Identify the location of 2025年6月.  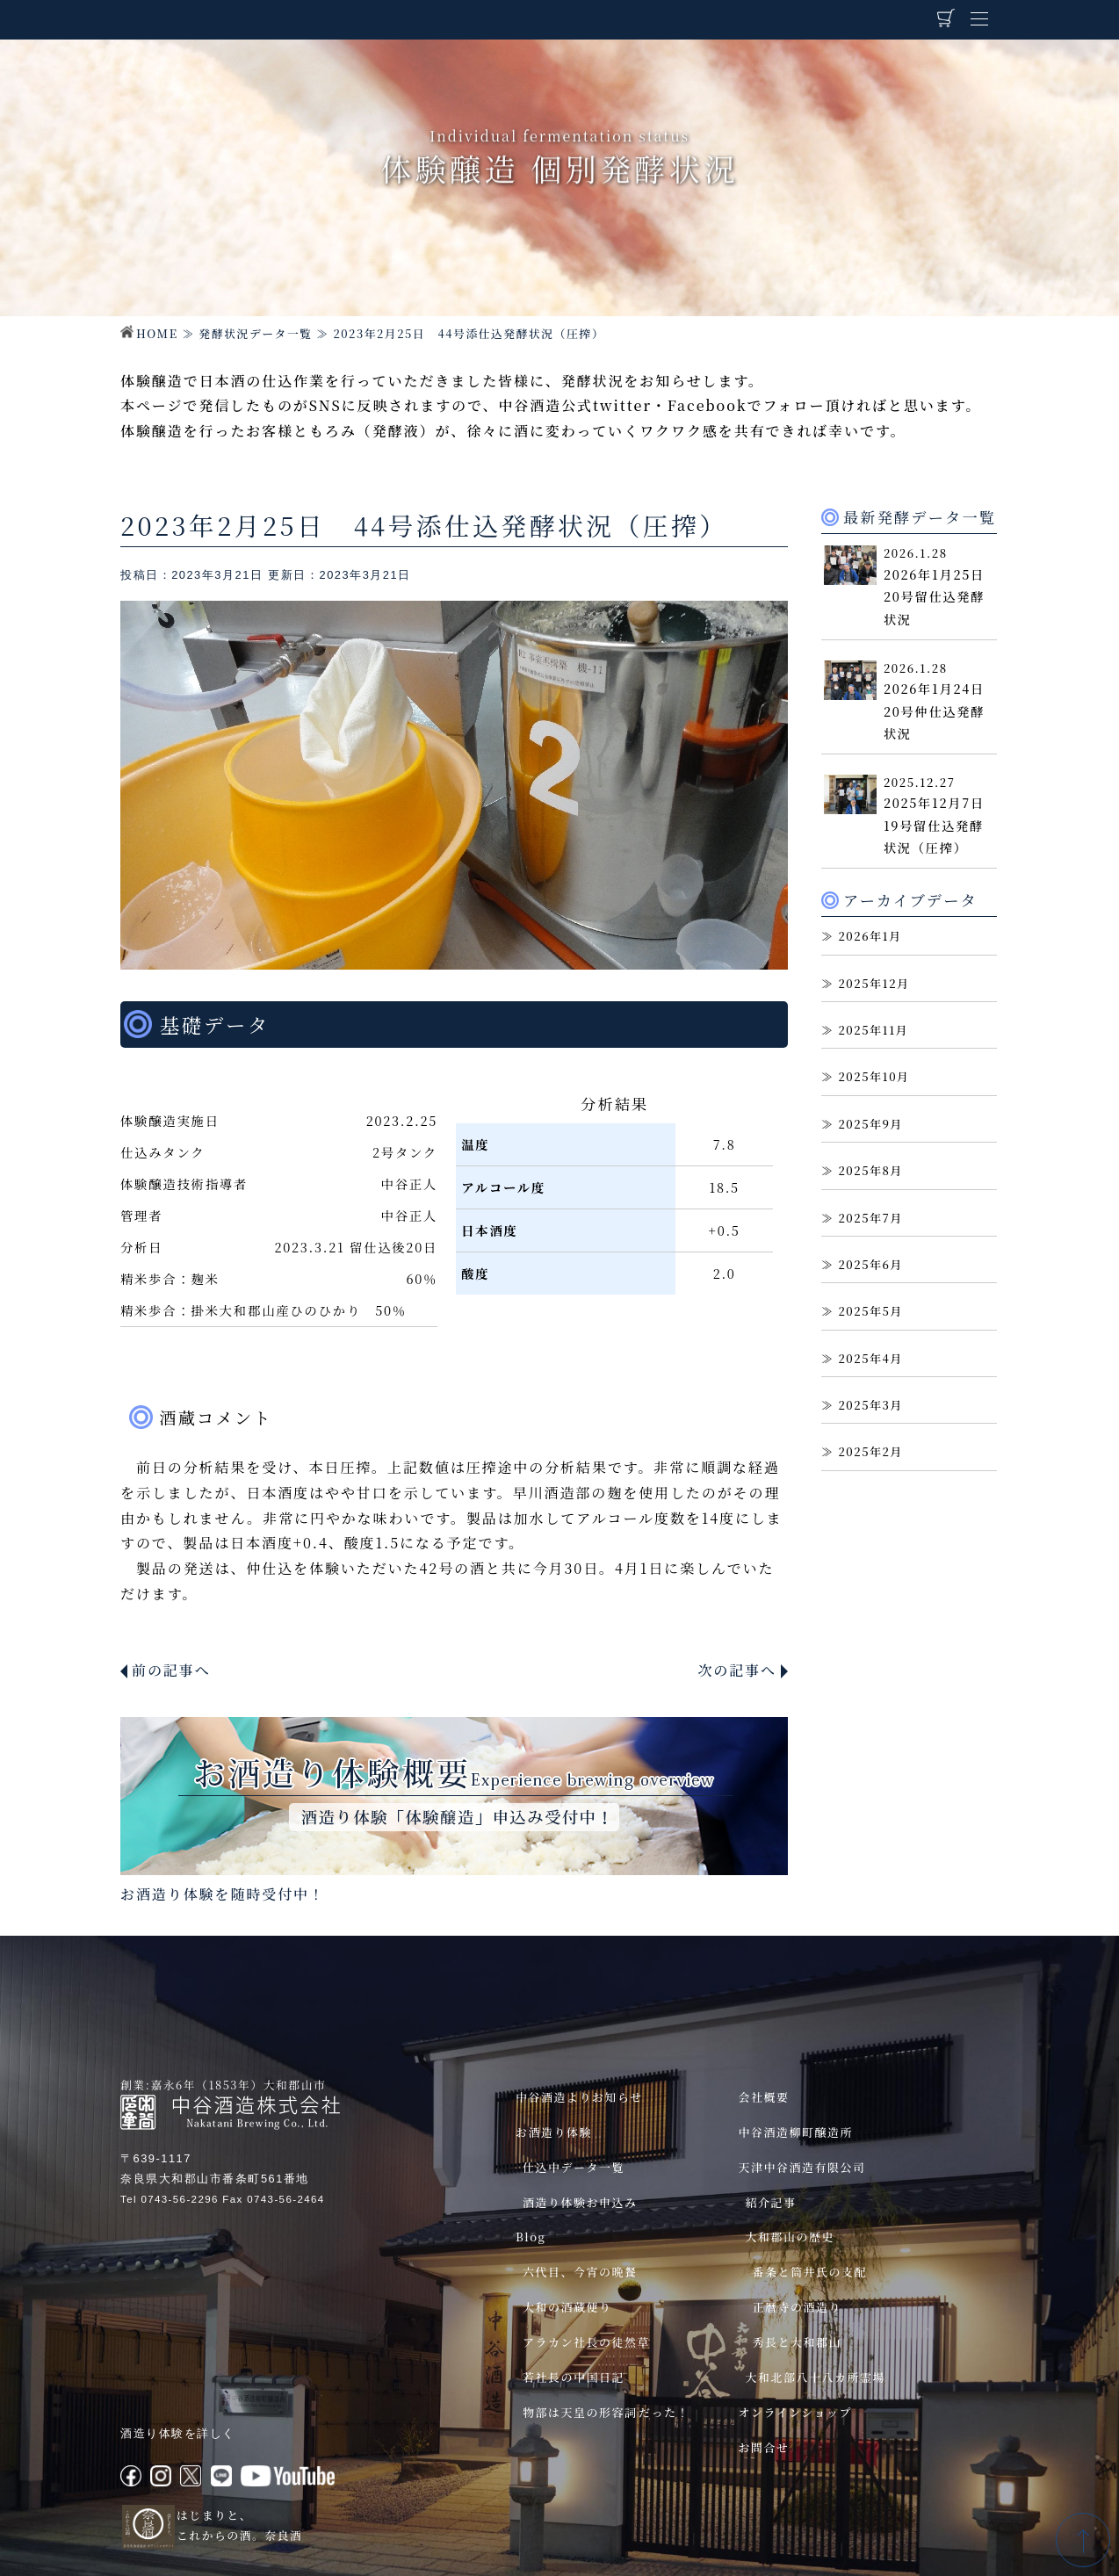
(870, 1264).